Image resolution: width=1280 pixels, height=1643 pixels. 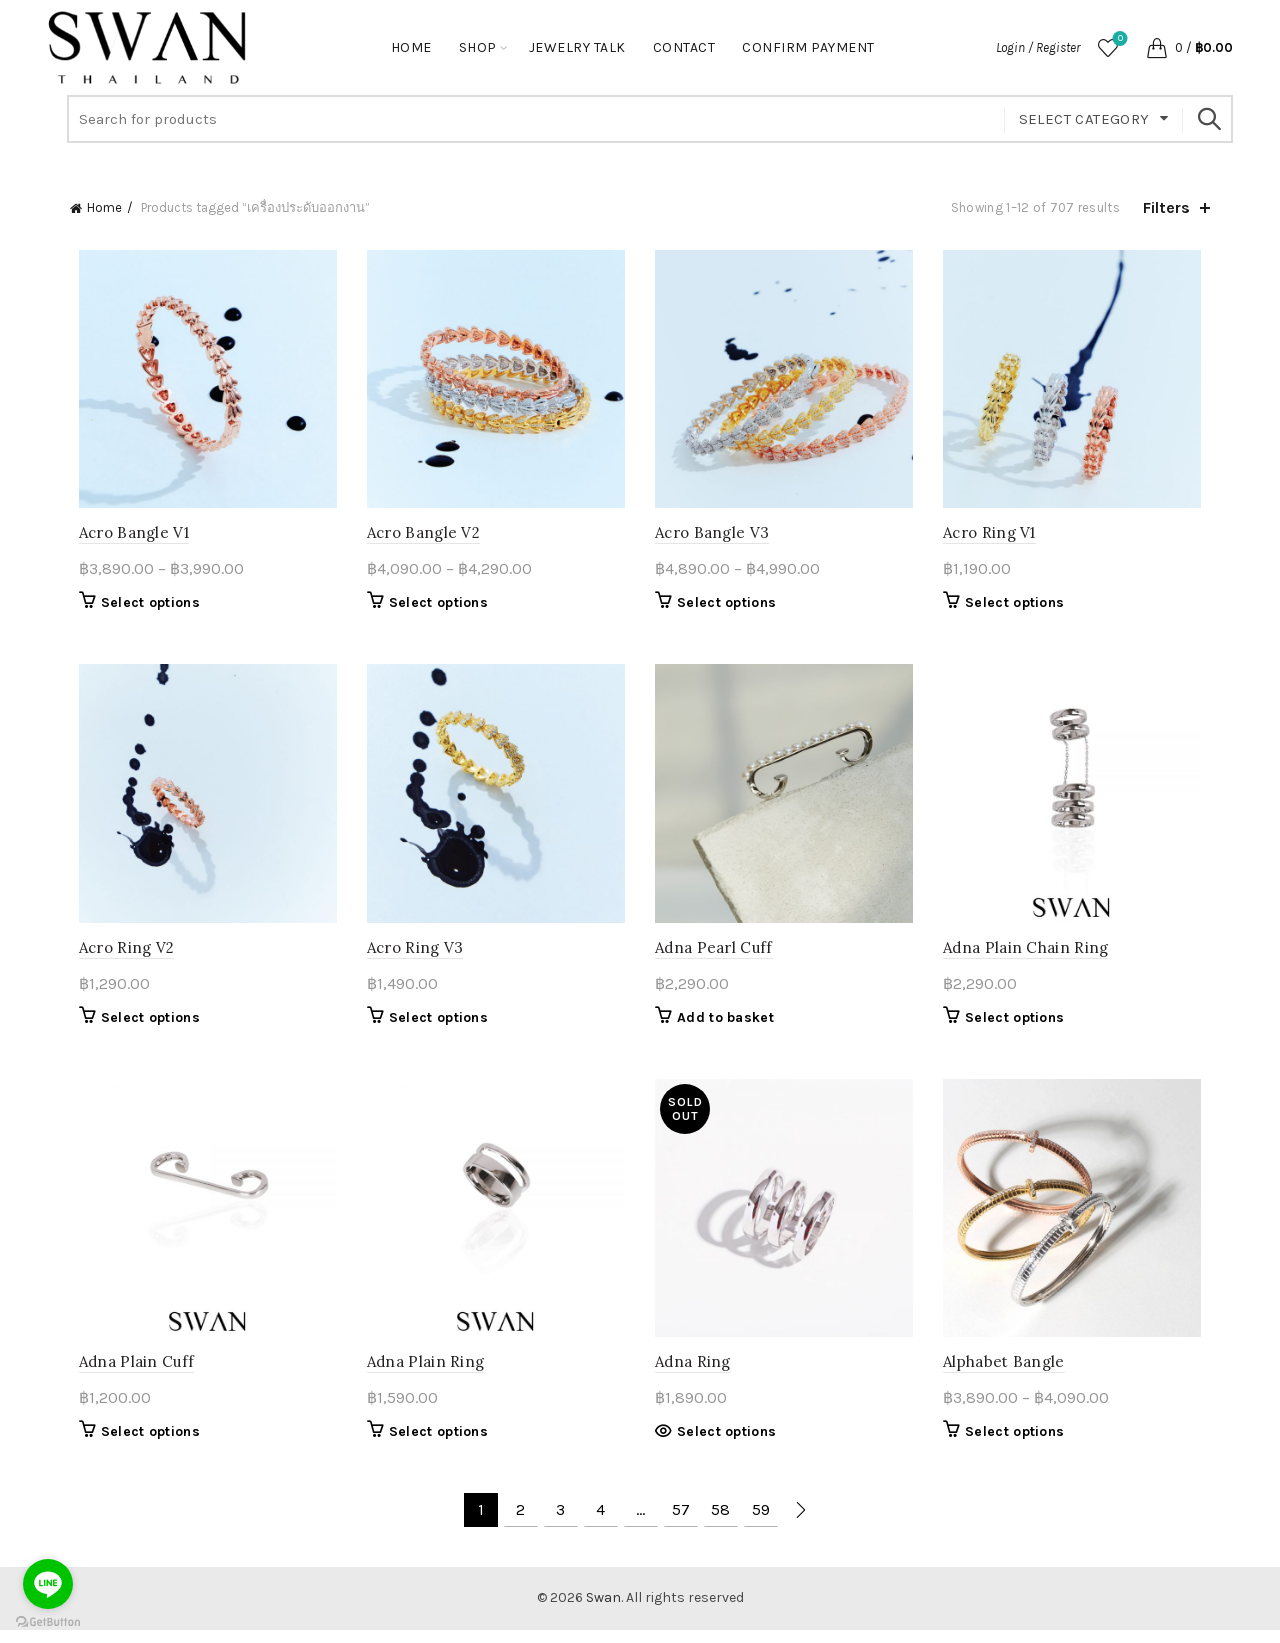 What do you see at coordinates (434, 606) in the screenshot?
I see `Select options [Select options for “Acro Bangle V2”]` at bounding box center [434, 606].